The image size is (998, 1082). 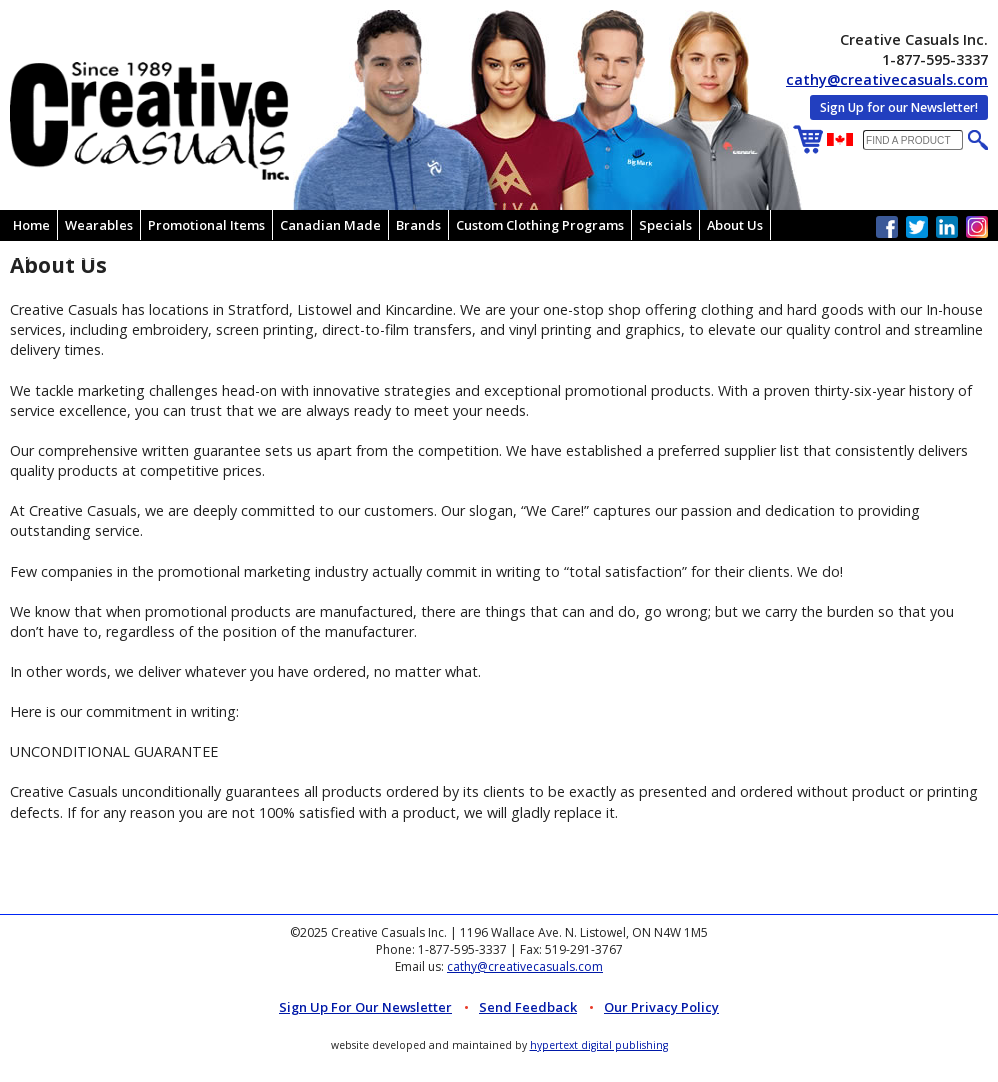 What do you see at coordinates (330, 225) in the screenshot?
I see `Canadian Made` at bounding box center [330, 225].